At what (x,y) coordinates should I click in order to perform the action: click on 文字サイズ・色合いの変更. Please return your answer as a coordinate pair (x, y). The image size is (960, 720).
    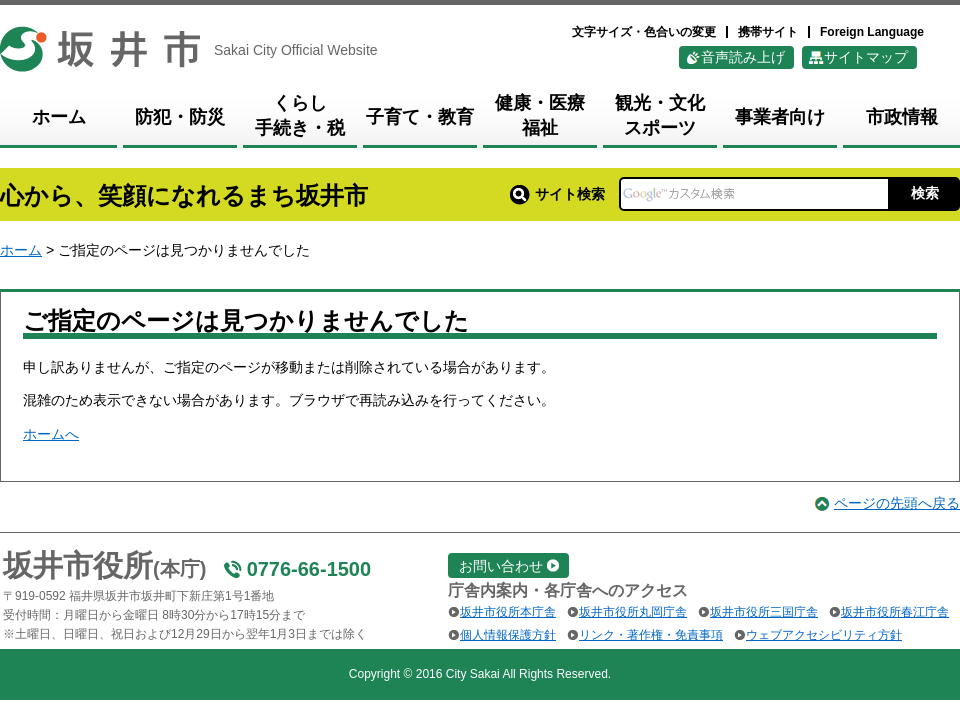
    Looking at the image, I should click on (644, 32).